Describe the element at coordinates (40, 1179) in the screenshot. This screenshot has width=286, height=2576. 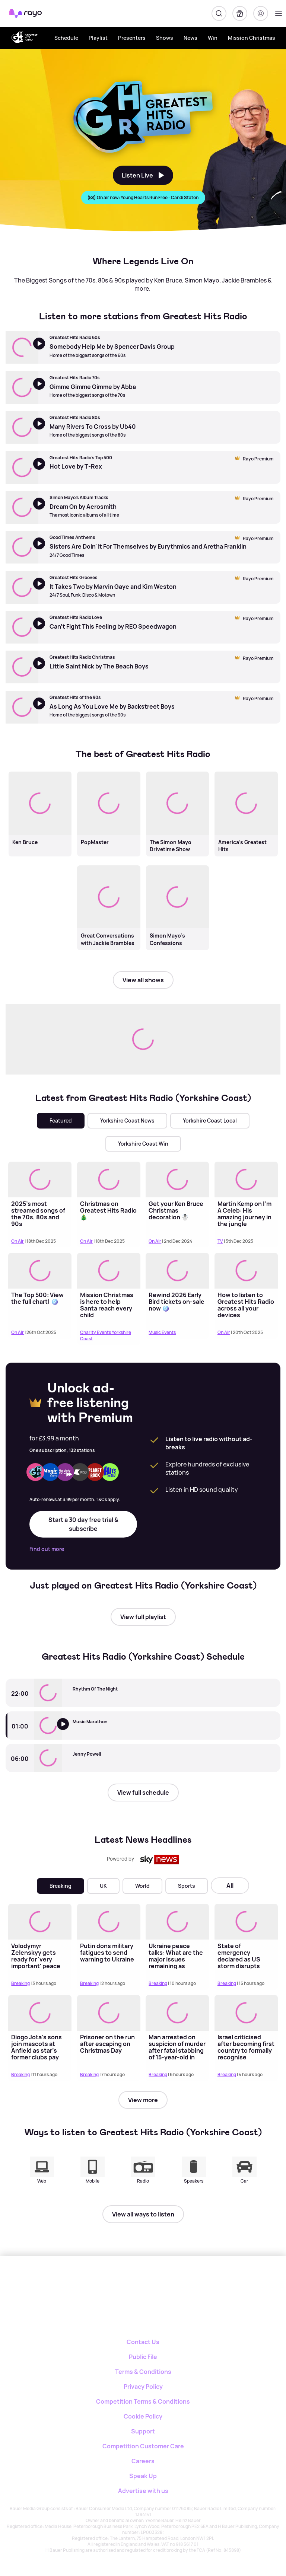
I see `[Read more about 2025's most streamed songs of the 70s, 80s and 90s]` at that location.